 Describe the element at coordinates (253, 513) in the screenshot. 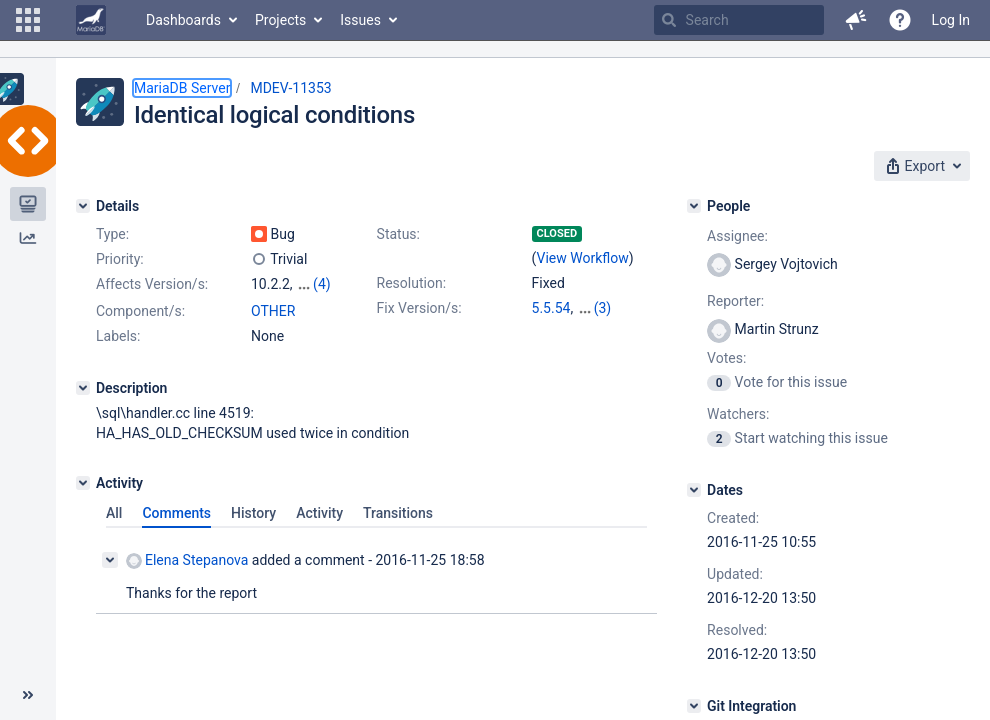

I see `History` at that location.